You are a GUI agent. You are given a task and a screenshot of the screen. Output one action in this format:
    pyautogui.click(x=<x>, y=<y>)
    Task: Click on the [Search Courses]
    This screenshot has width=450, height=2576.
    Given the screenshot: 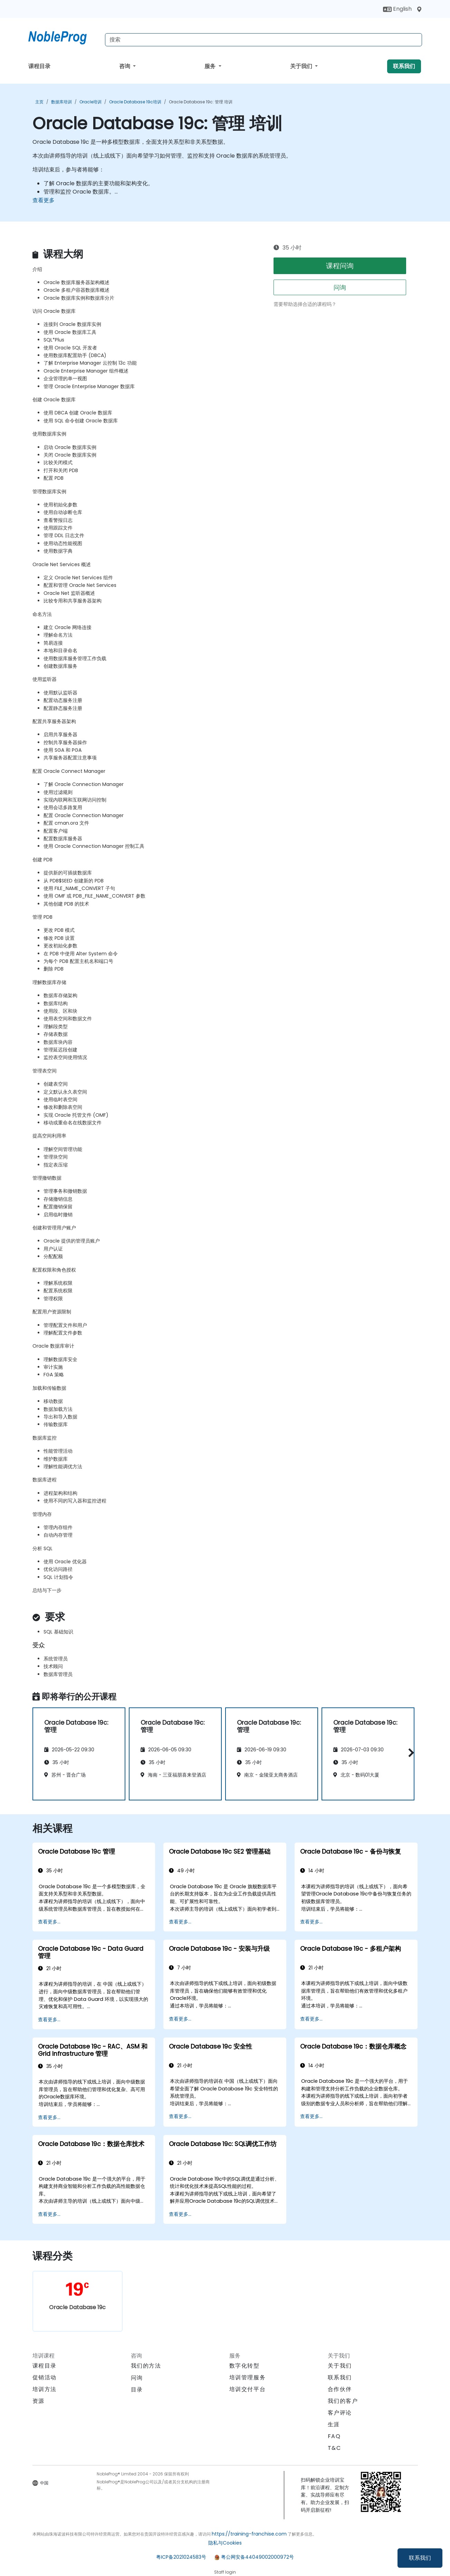 What is the action you would take?
    pyautogui.click(x=263, y=39)
    